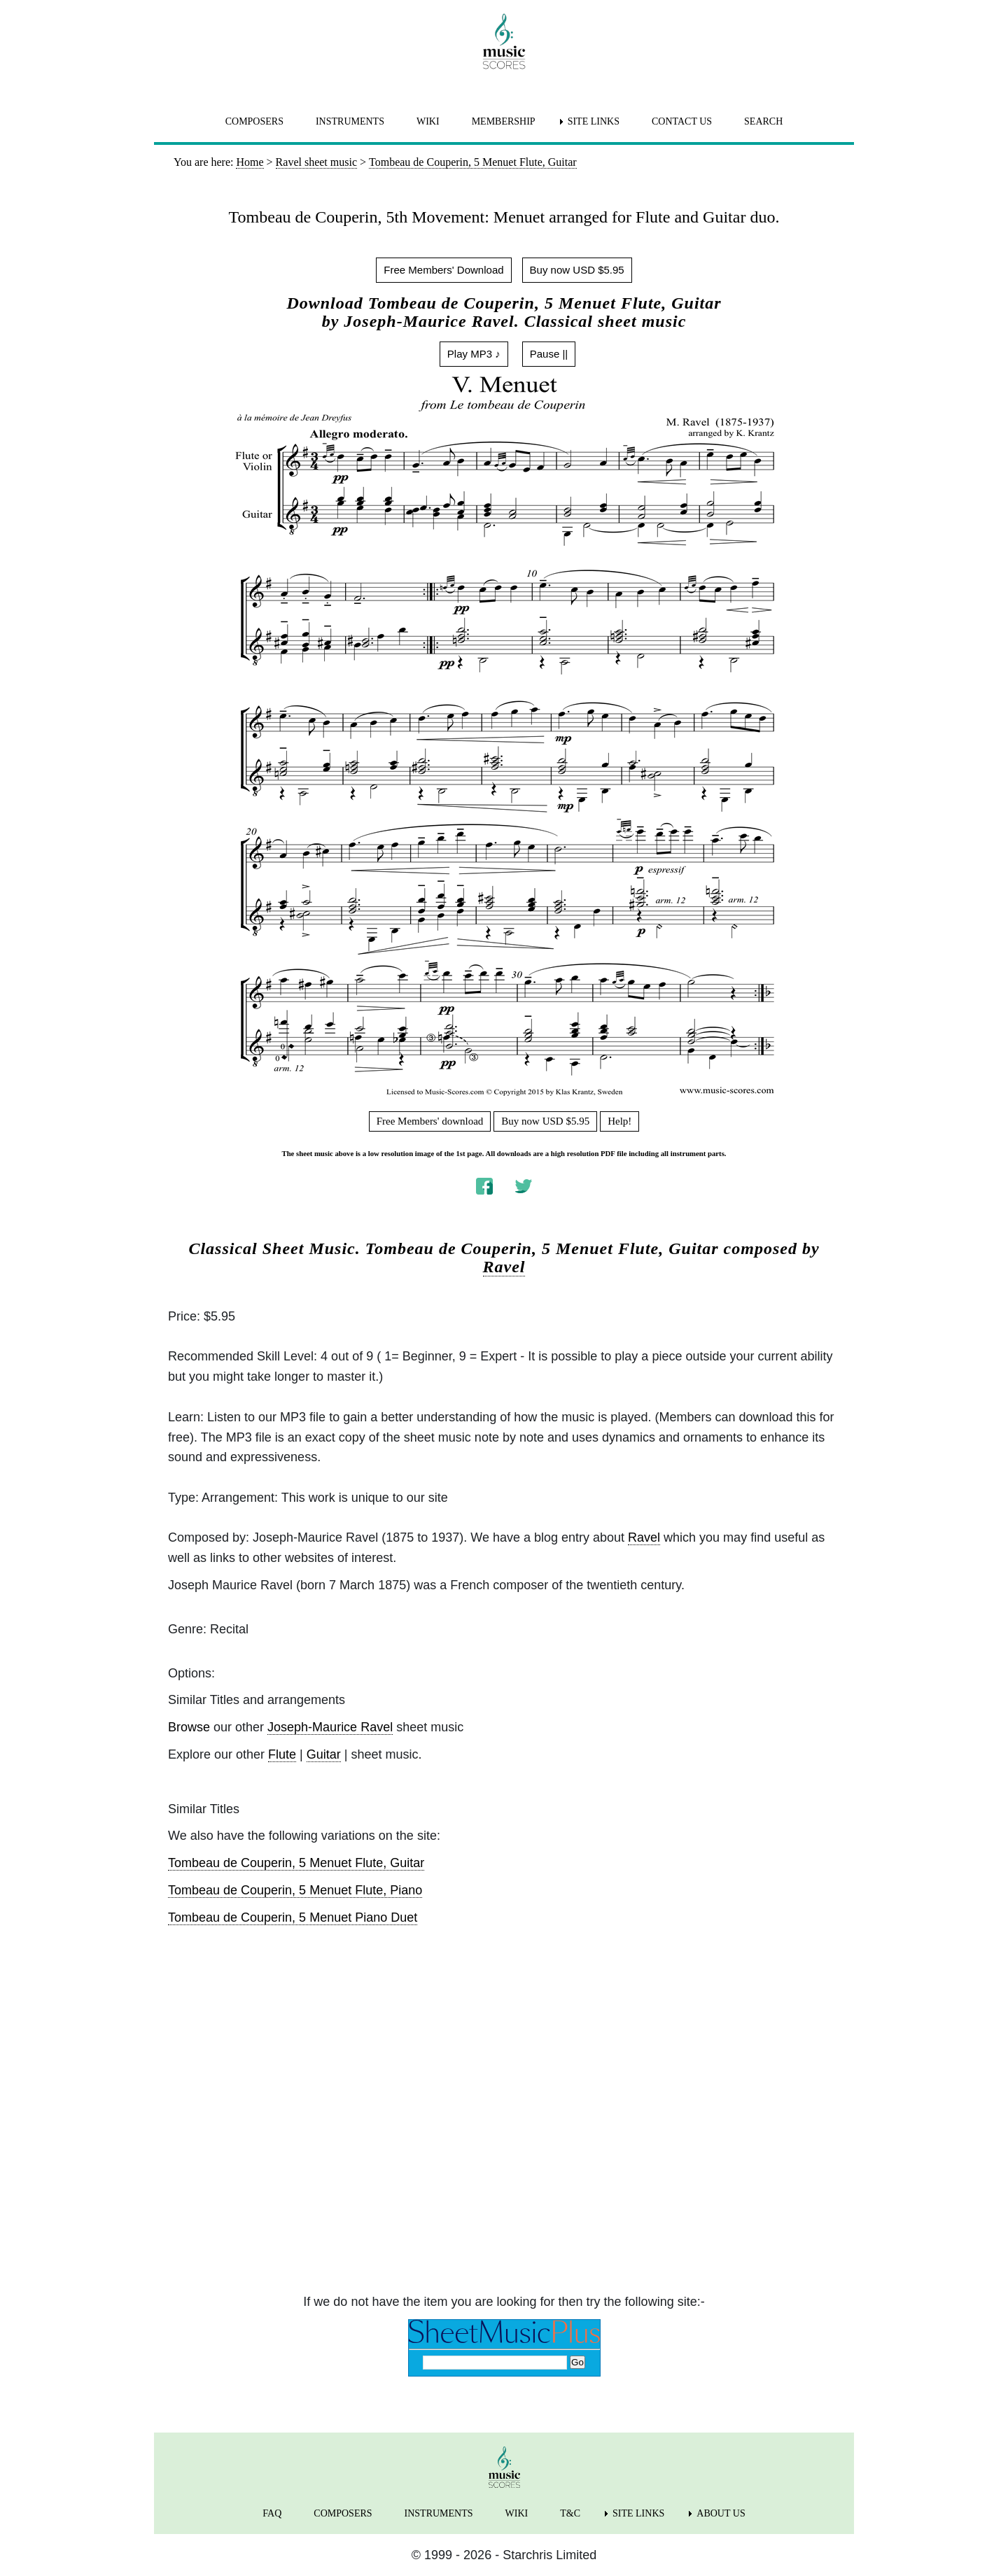 This screenshot has width=1008, height=2576. I want to click on SEARCH [menuitem], so click(763, 121).